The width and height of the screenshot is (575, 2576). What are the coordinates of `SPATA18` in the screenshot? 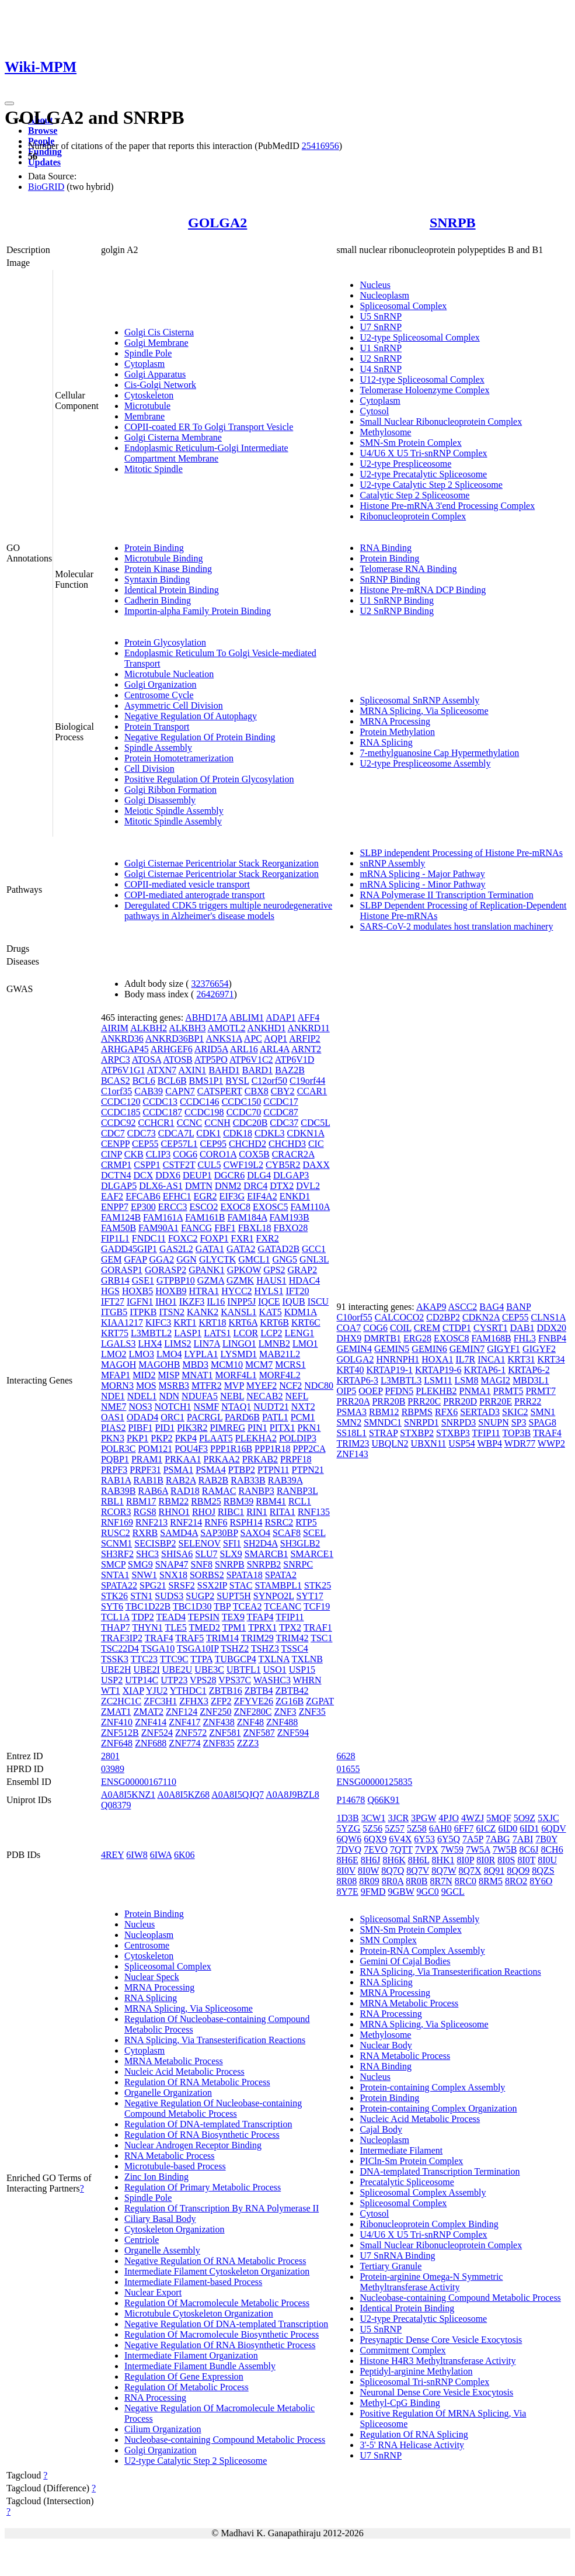 It's located at (244, 1575).